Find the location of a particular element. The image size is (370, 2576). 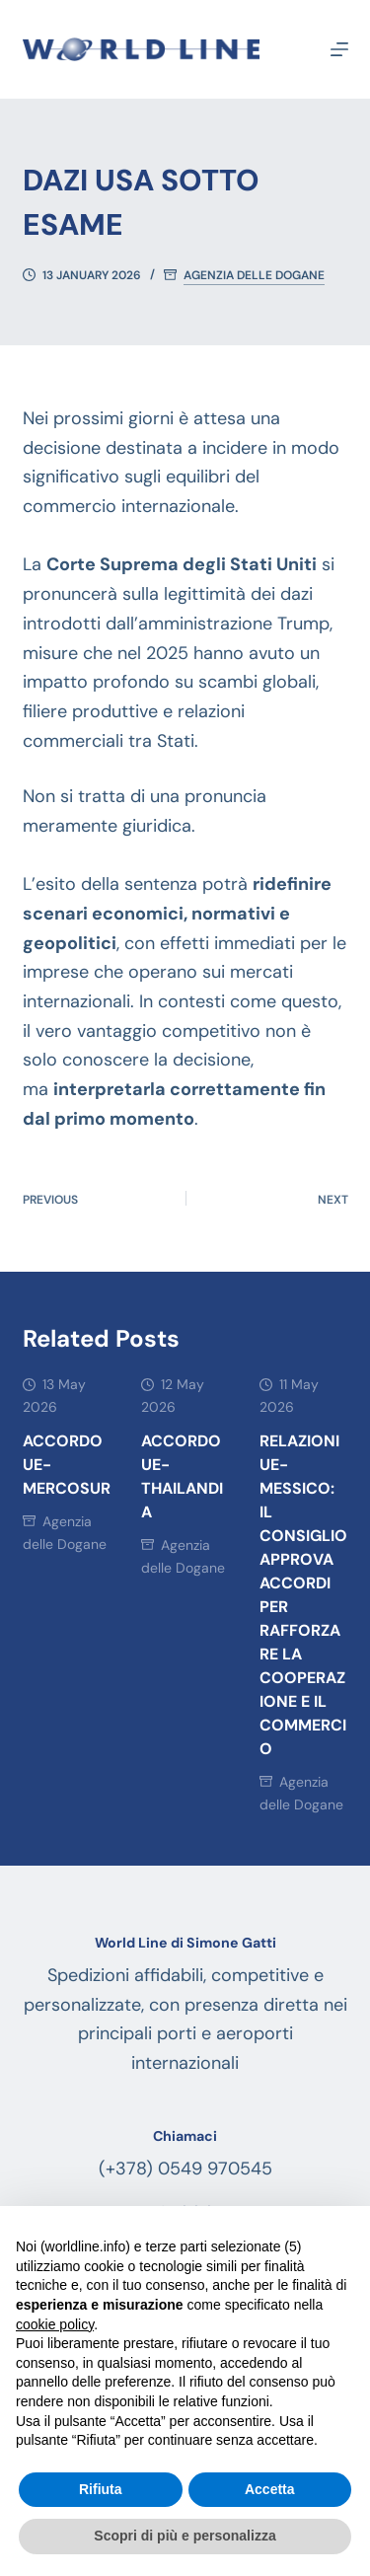

Scopri di più e personalizza [button] is located at coordinates (184, 2535).